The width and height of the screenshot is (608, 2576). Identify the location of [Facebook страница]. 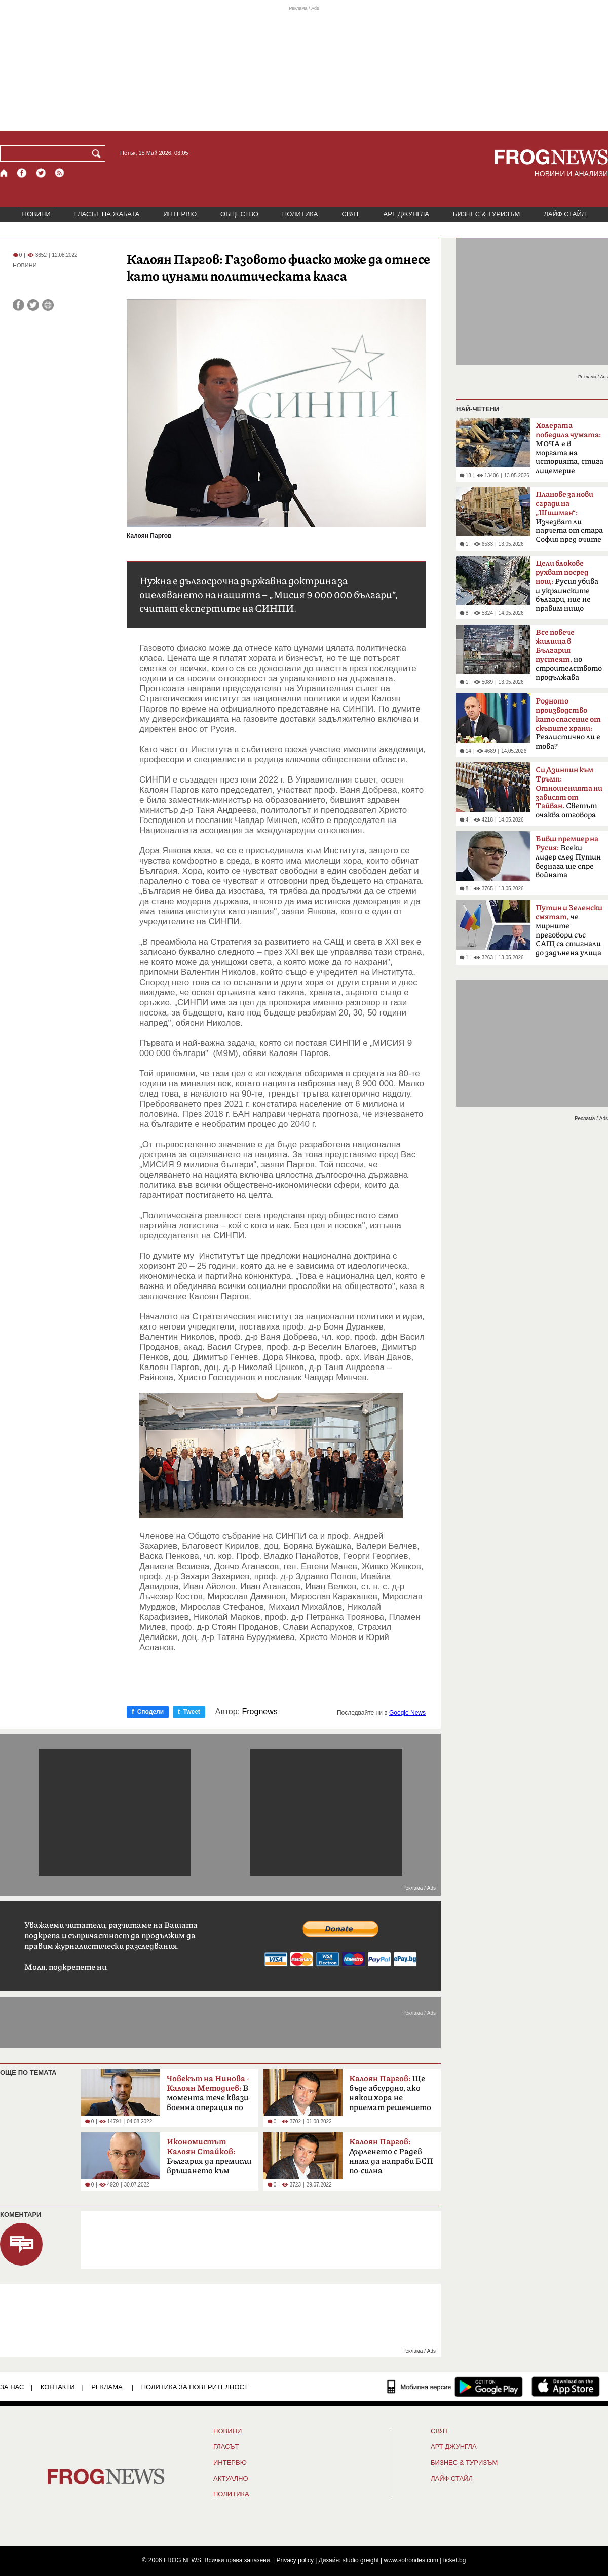
(22, 173).